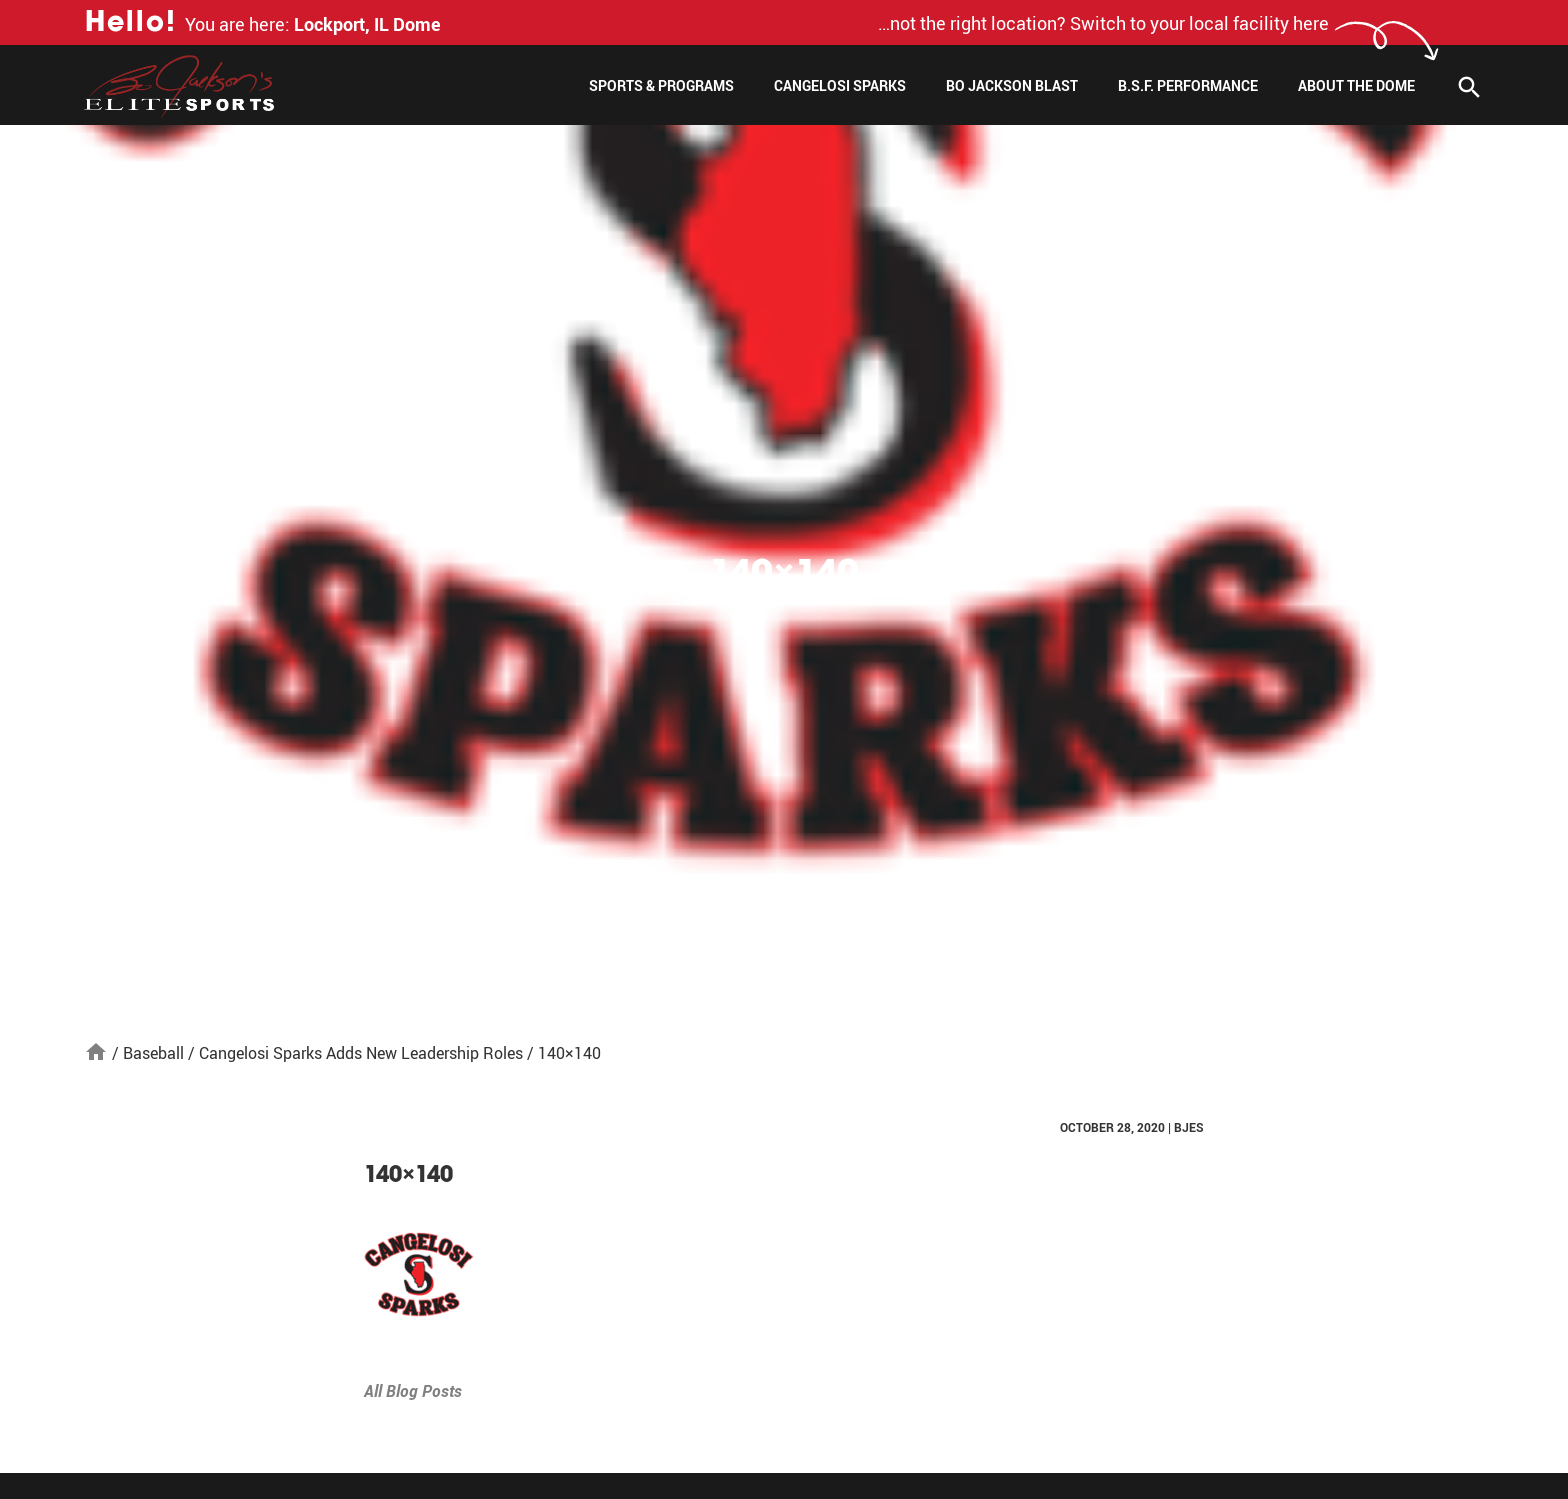 The height and width of the screenshot is (1499, 1568). Describe the element at coordinates (153, 1053) in the screenshot. I see `Baseball` at that location.